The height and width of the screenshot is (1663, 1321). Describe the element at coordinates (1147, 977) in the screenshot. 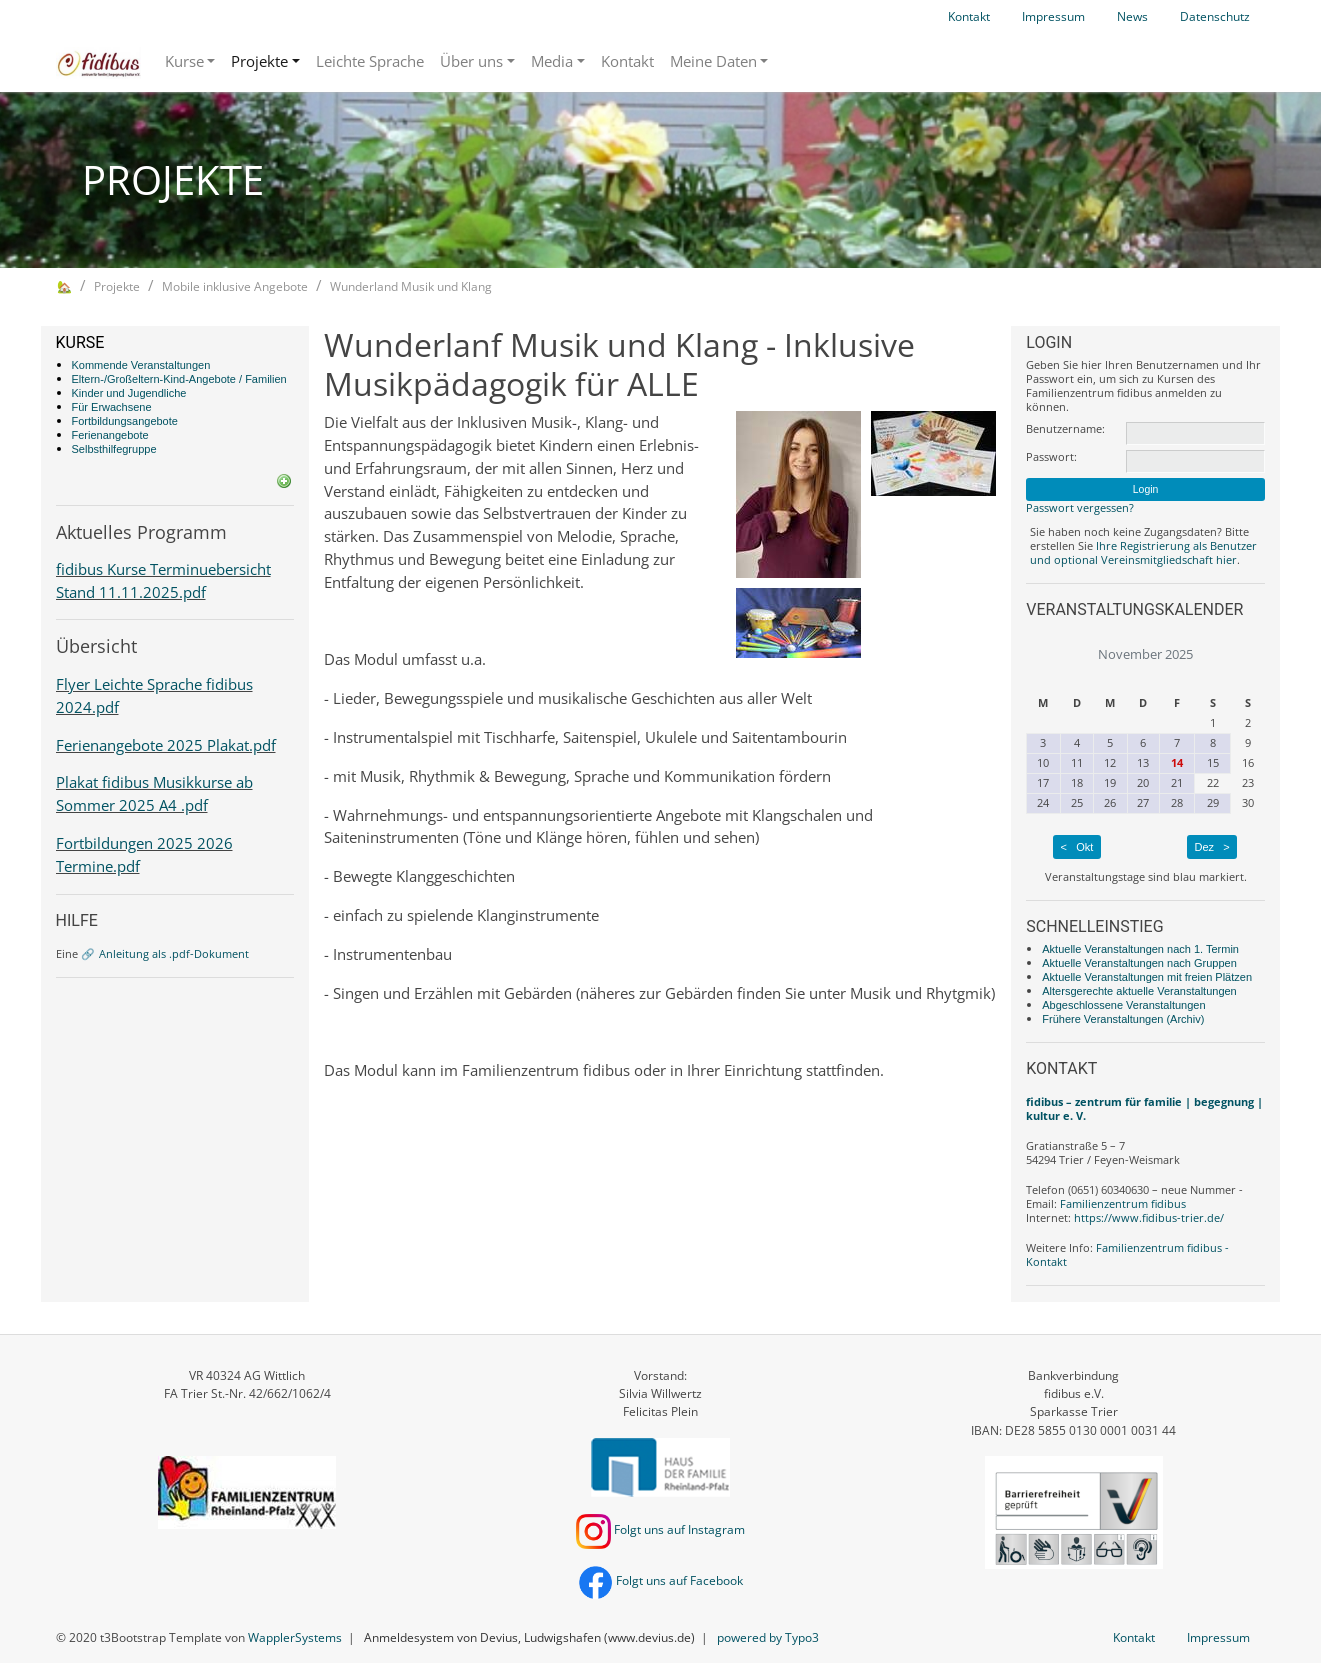

I see `Aktuelle Veranstaltungen mit freien Plätzen` at that location.